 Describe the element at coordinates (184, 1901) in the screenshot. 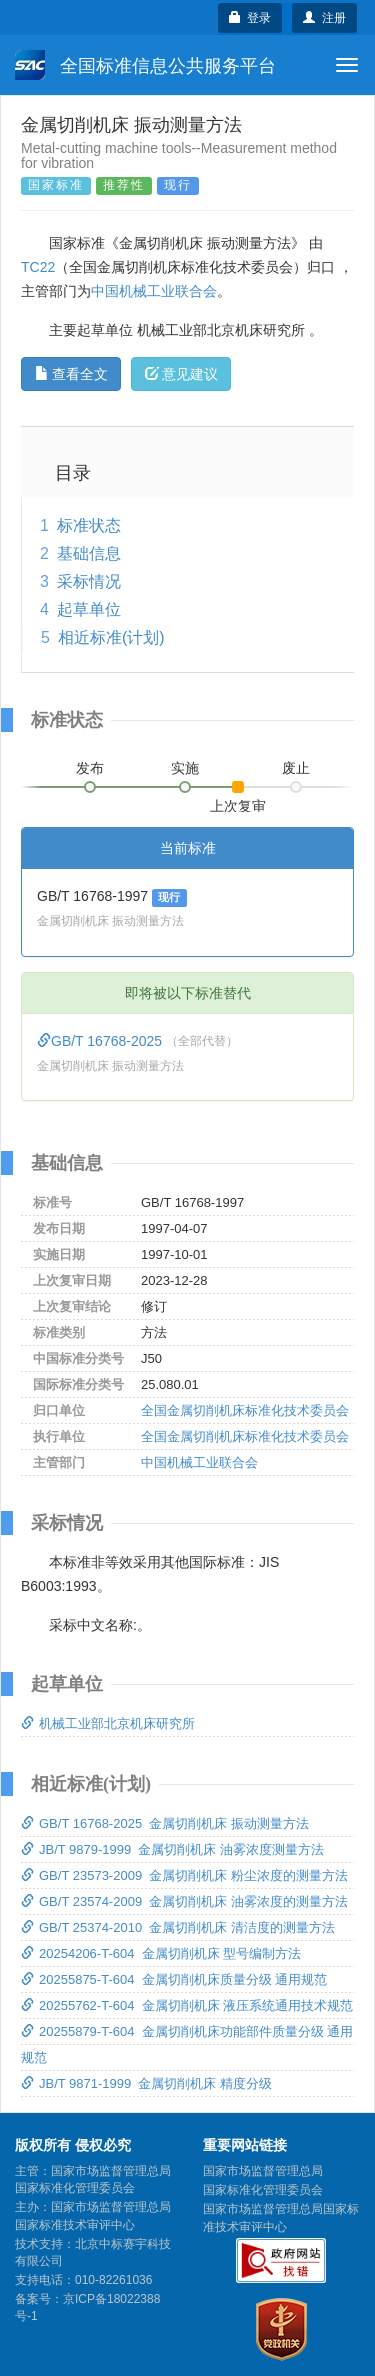

I see `GB/T 23574-2009 金属切削机床 油雾浓度的测量方法` at that location.